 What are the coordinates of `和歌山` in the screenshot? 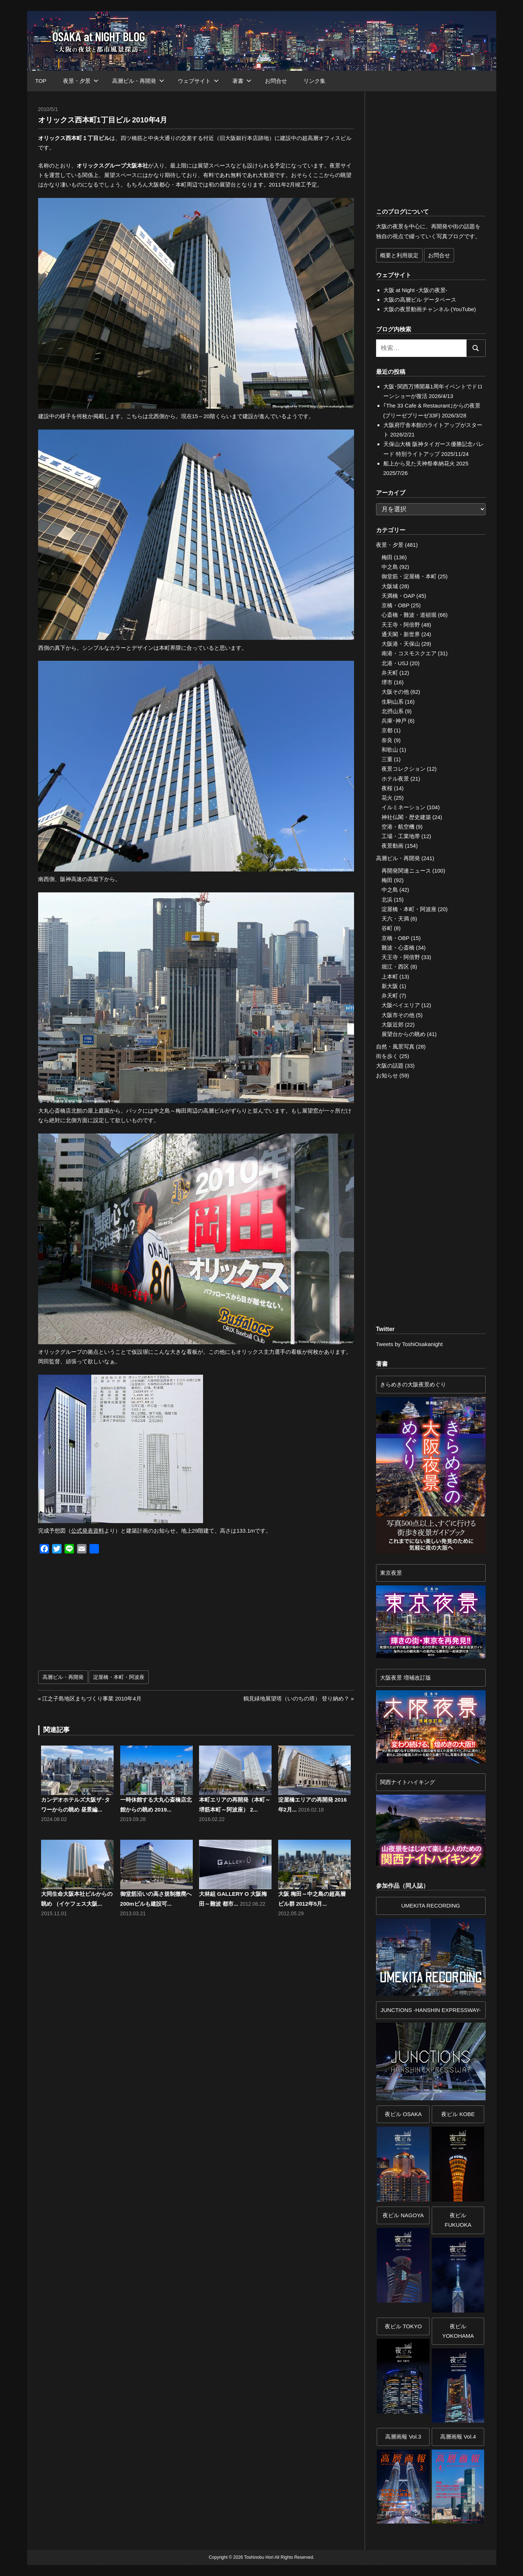 It's located at (390, 750).